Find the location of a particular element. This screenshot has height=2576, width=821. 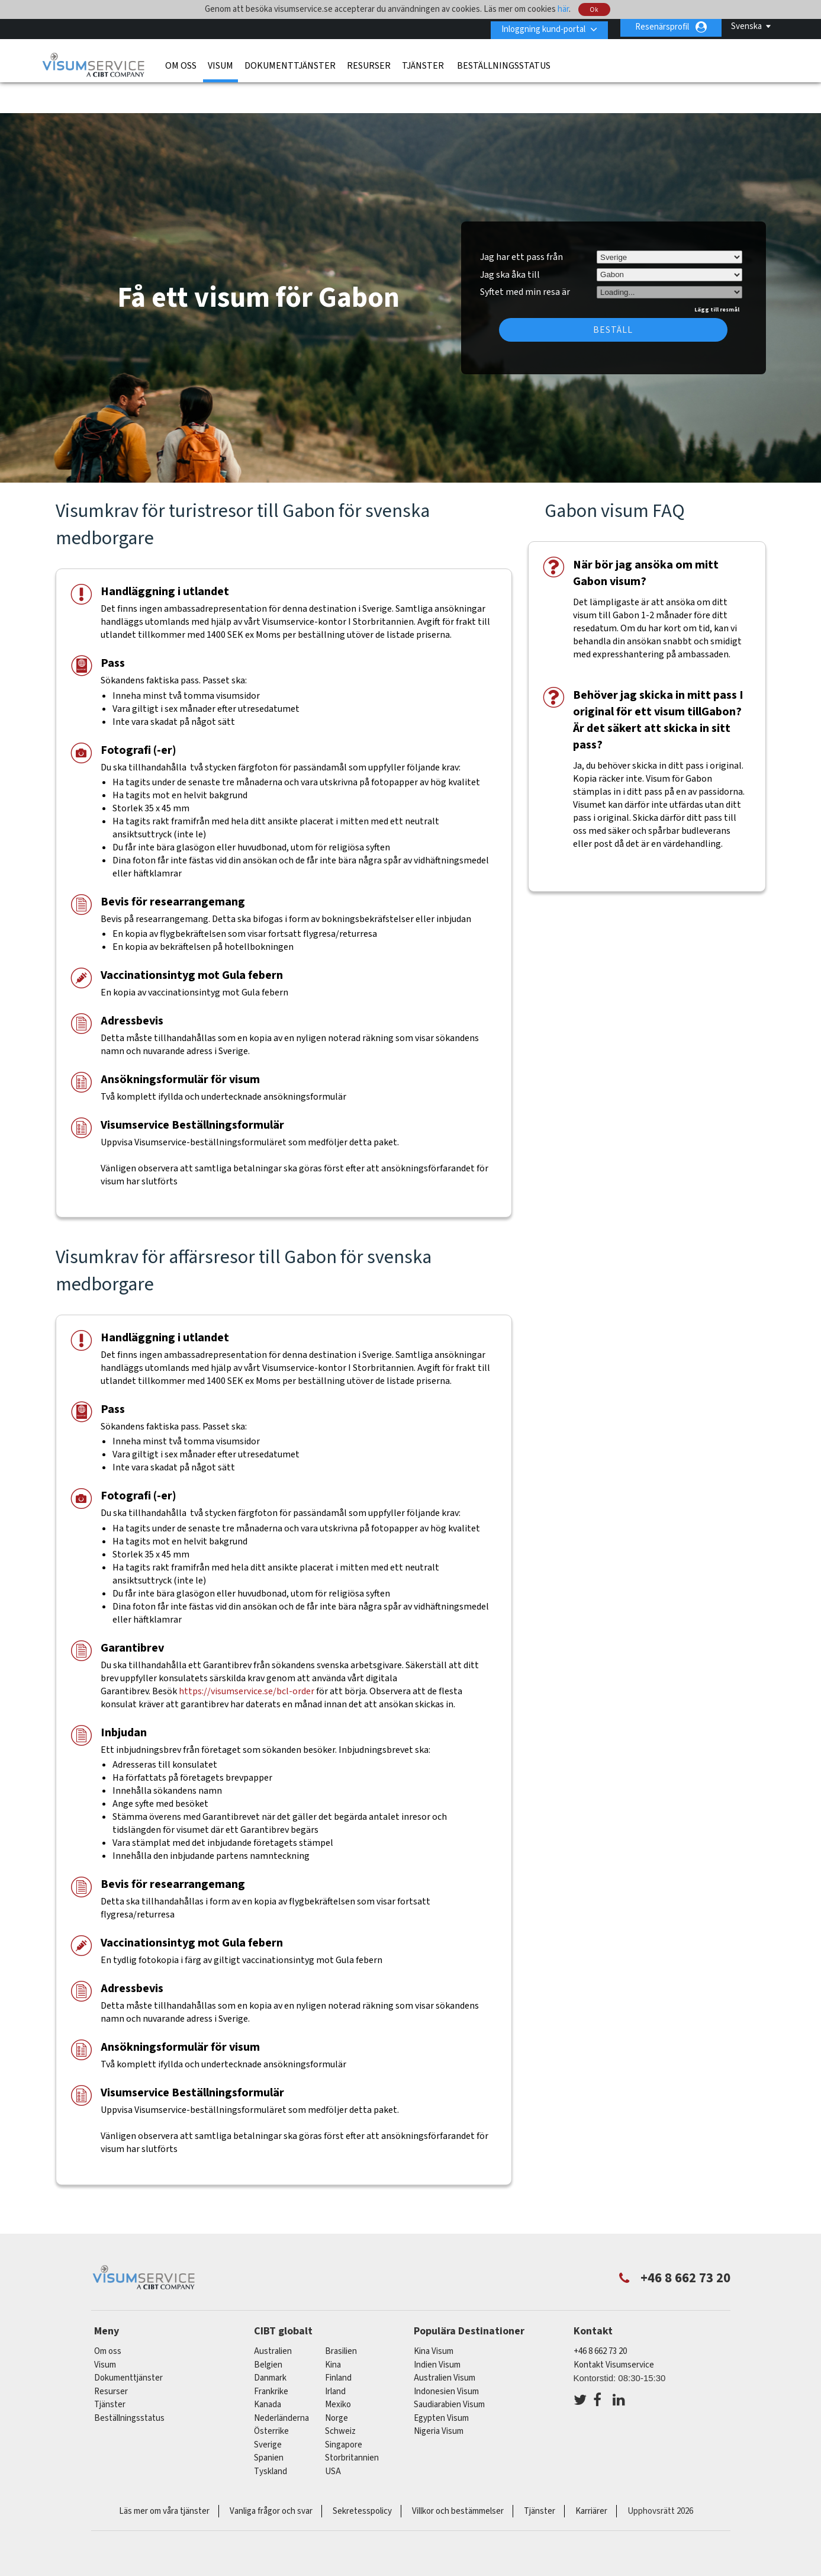

+46 8 662 73 20 is located at coordinates (600, 2317).